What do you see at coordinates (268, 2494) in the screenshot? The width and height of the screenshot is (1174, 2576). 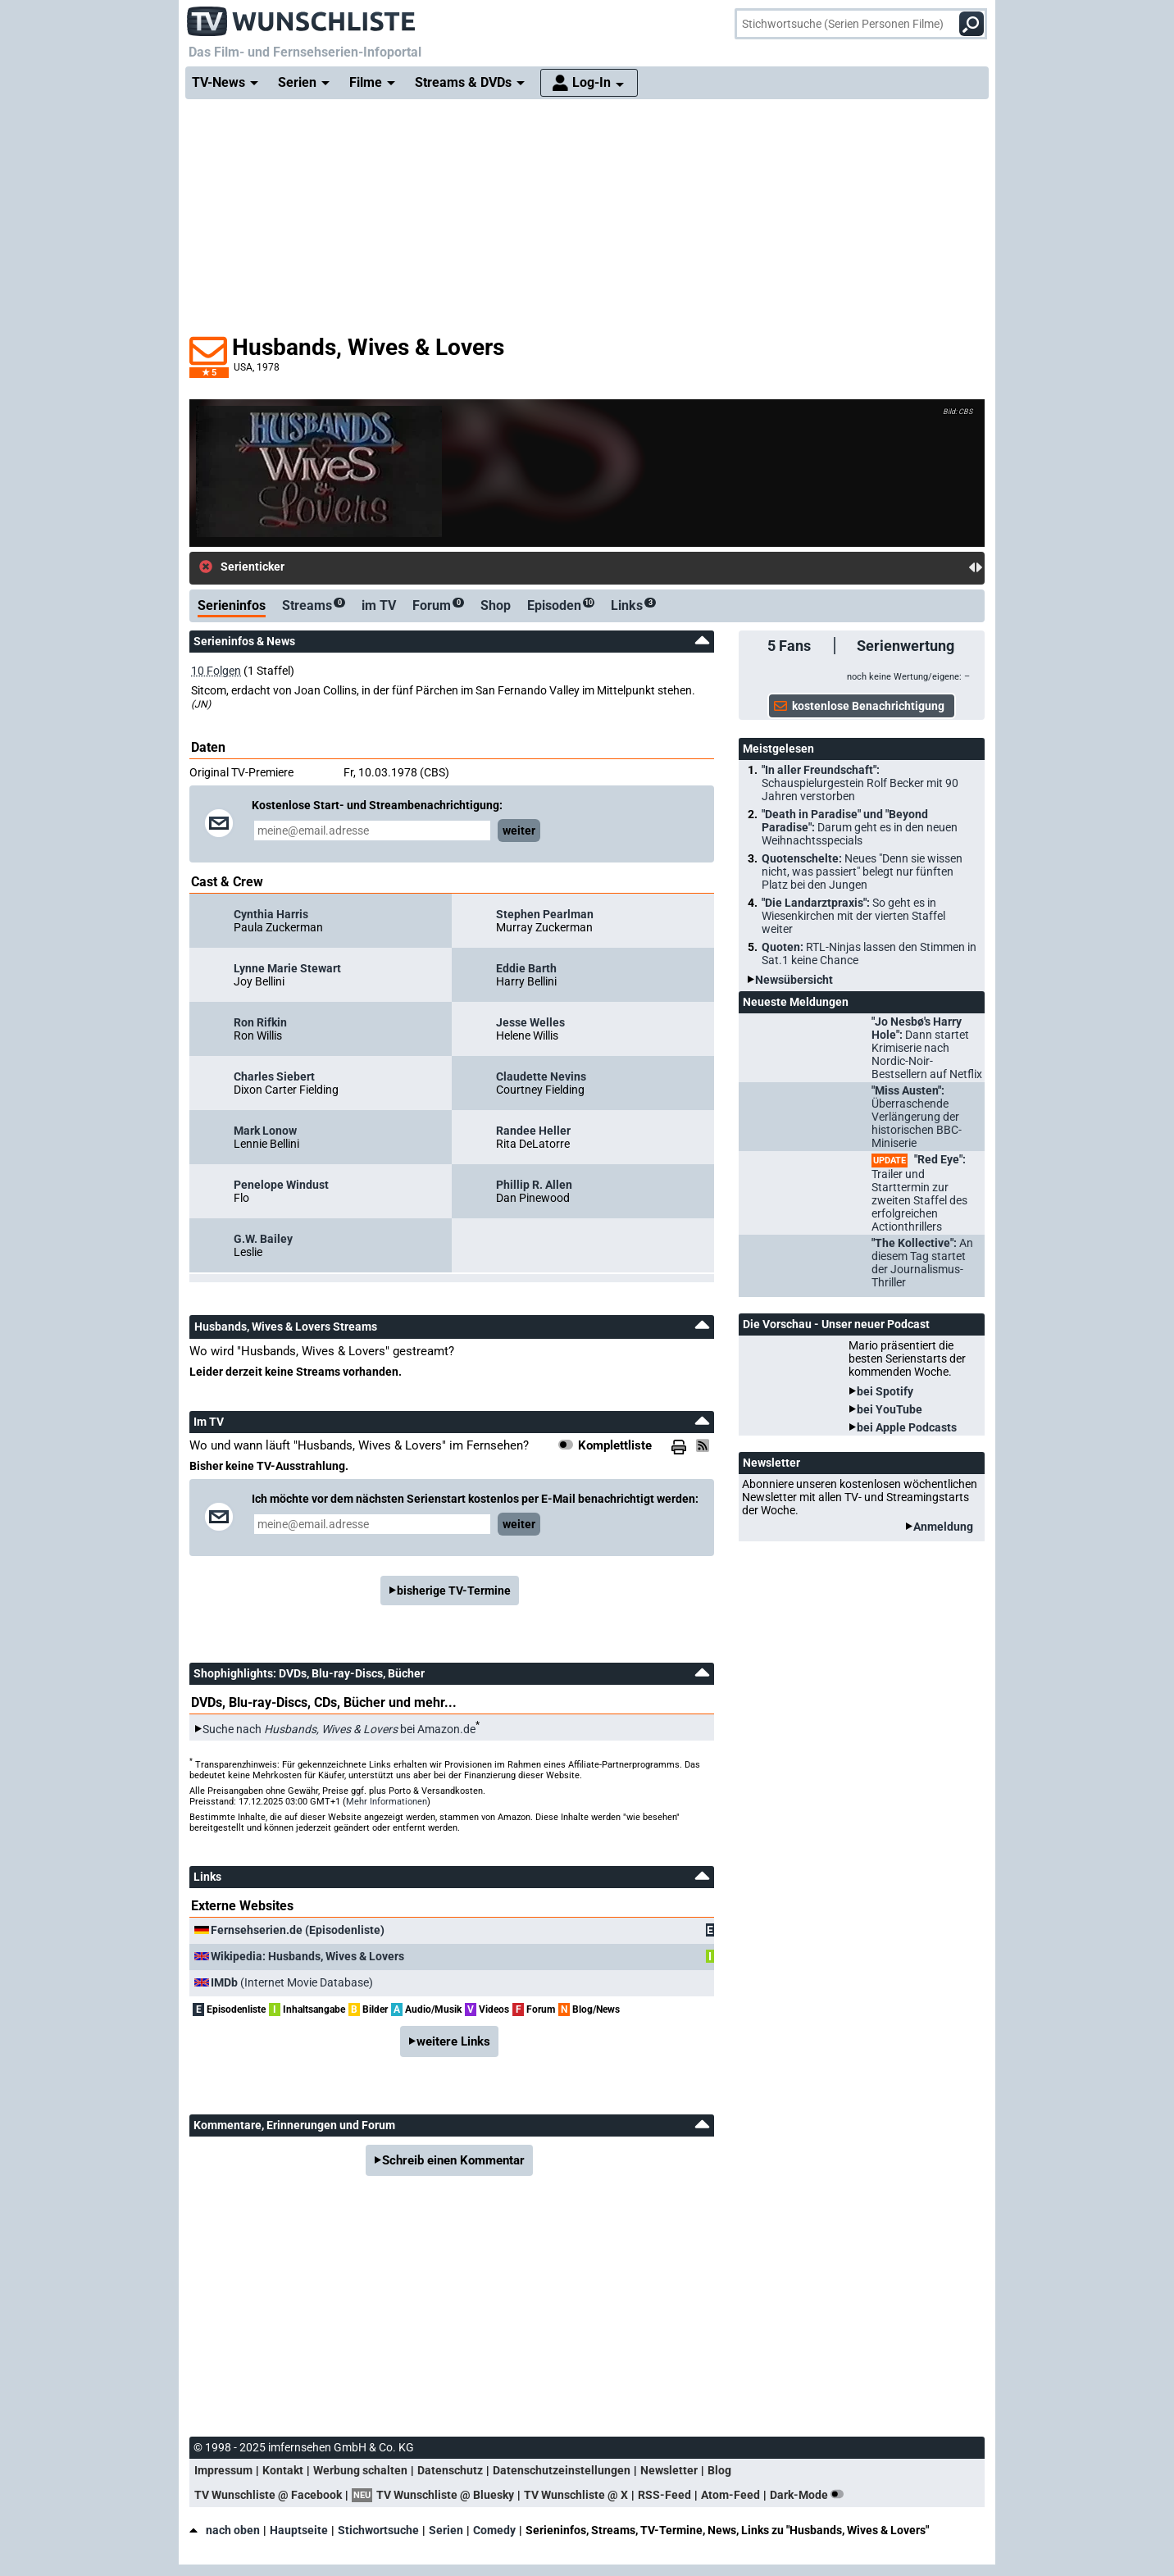 I see `TV Wunschliste @ Facebook` at bounding box center [268, 2494].